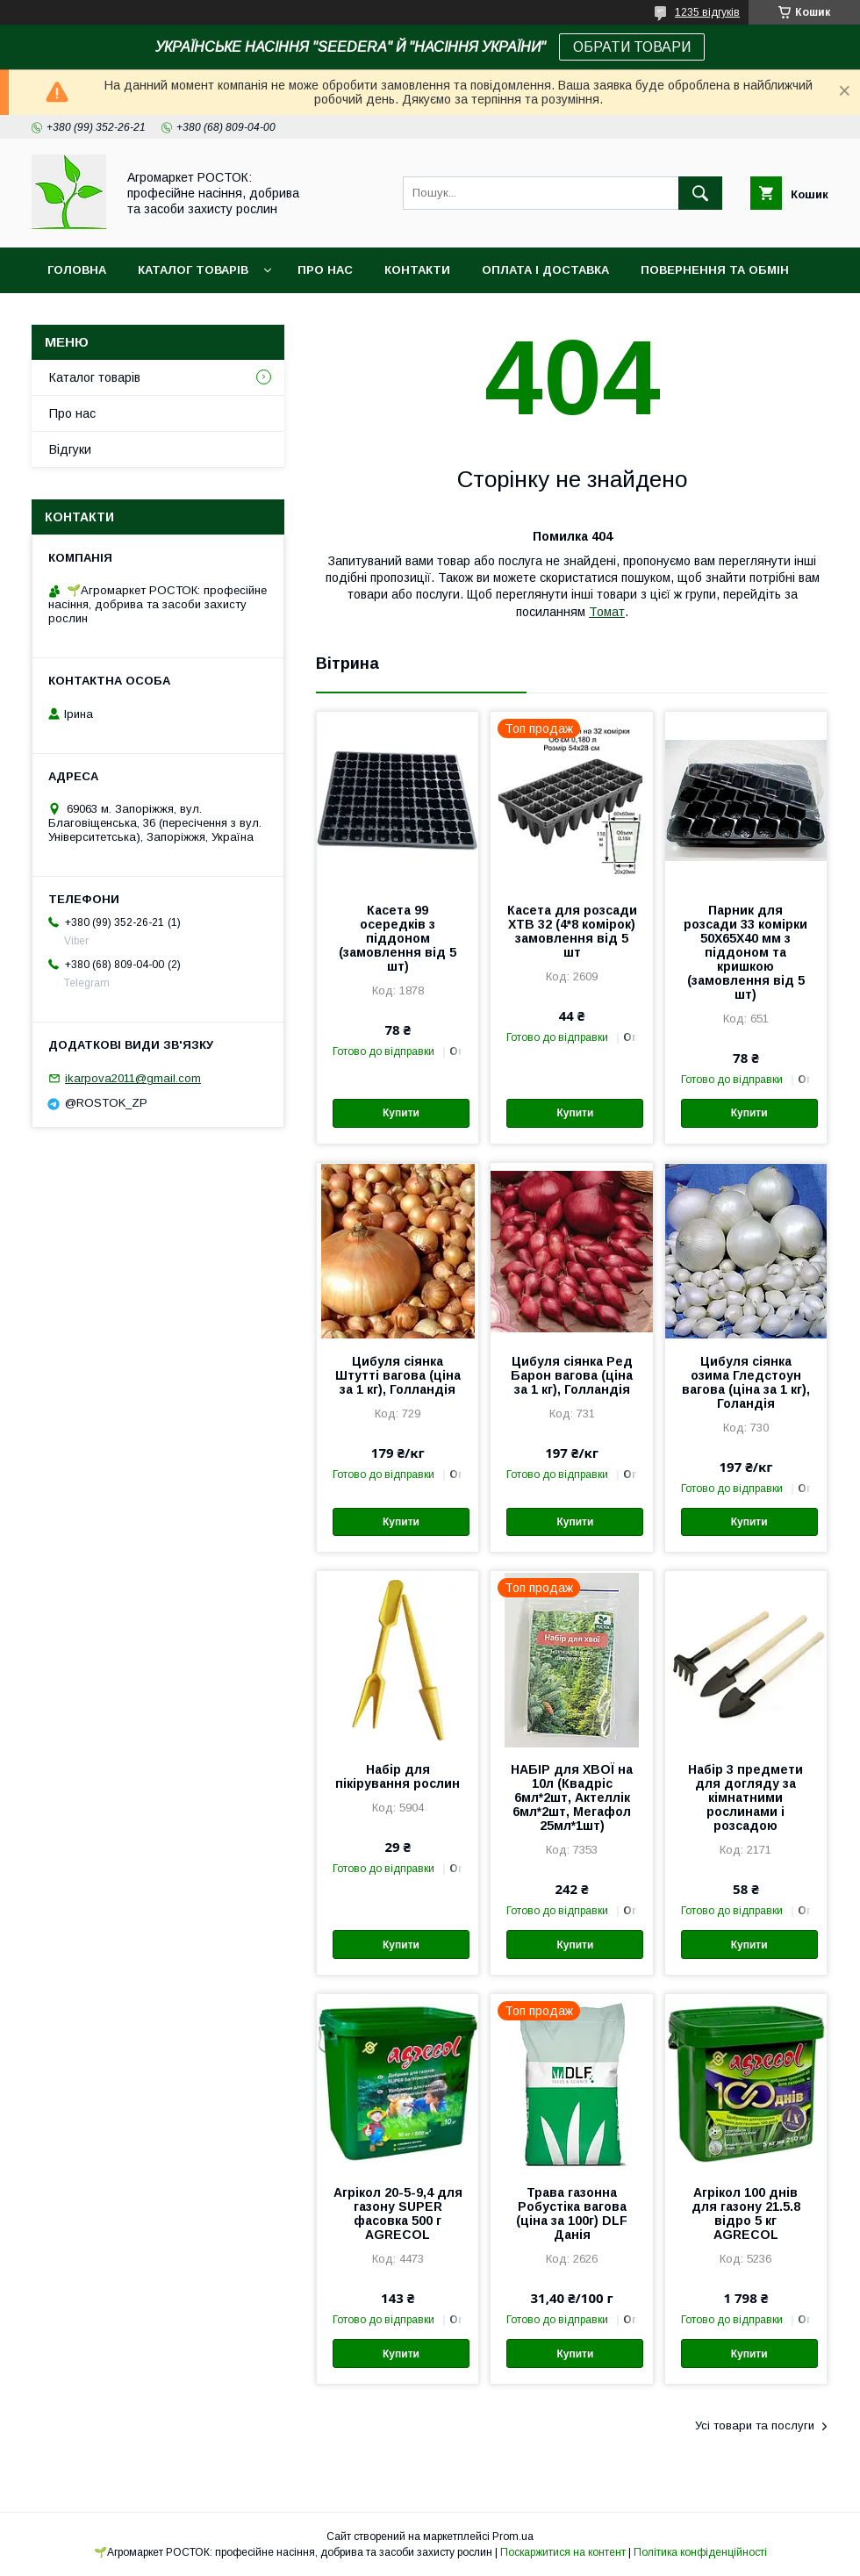 Image resolution: width=860 pixels, height=2576 pixels. I want to click on Касета для розсади XТВ 32 (4*8 комірок) замовлення від 5 шт, so click(572, 931).